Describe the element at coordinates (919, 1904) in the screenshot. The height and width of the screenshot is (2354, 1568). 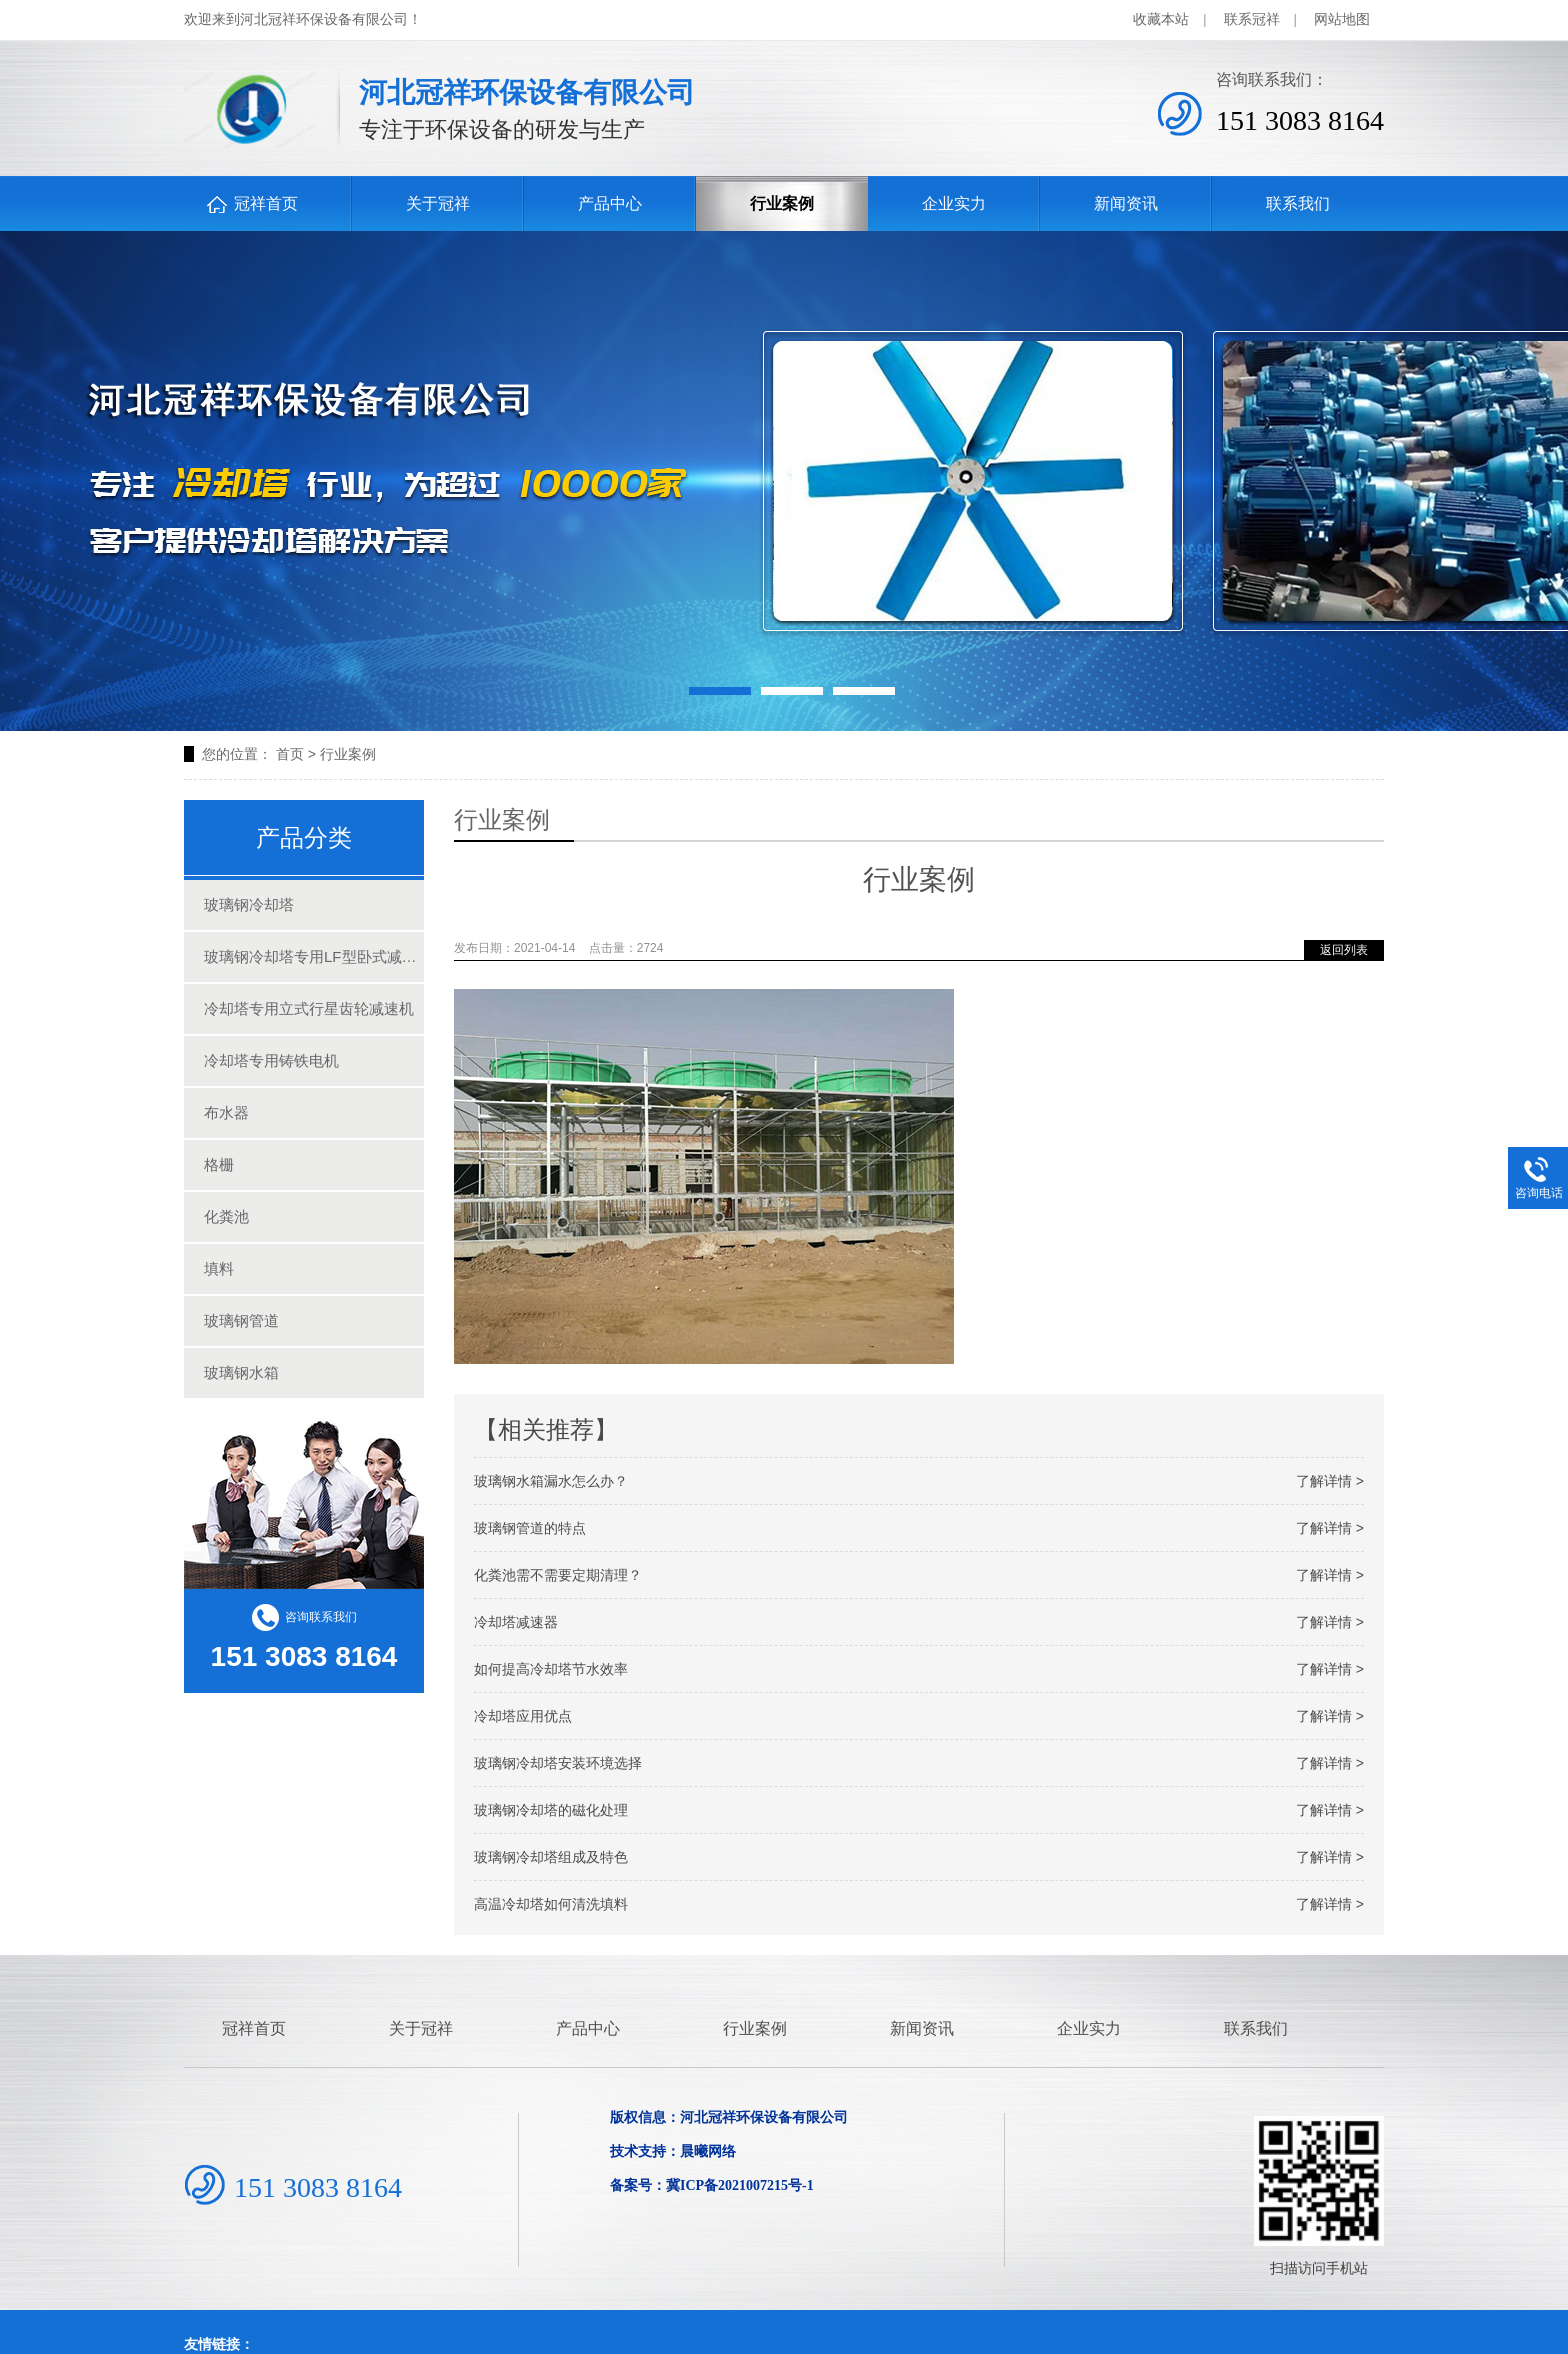
I see `高温冷却塔如何清洗填料` at that location.